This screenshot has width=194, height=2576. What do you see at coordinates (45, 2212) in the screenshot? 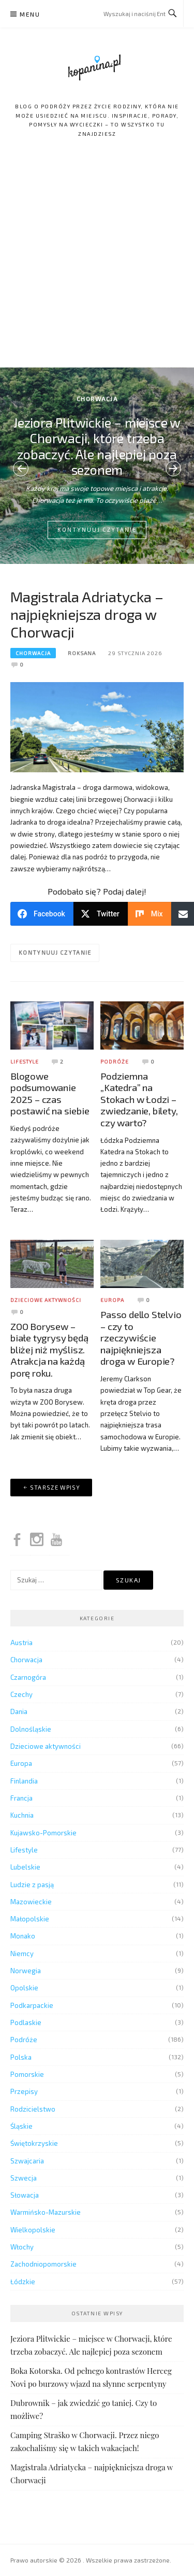
I see `Warmińsko-Mazurskie` at bounding box center [45, 2212].